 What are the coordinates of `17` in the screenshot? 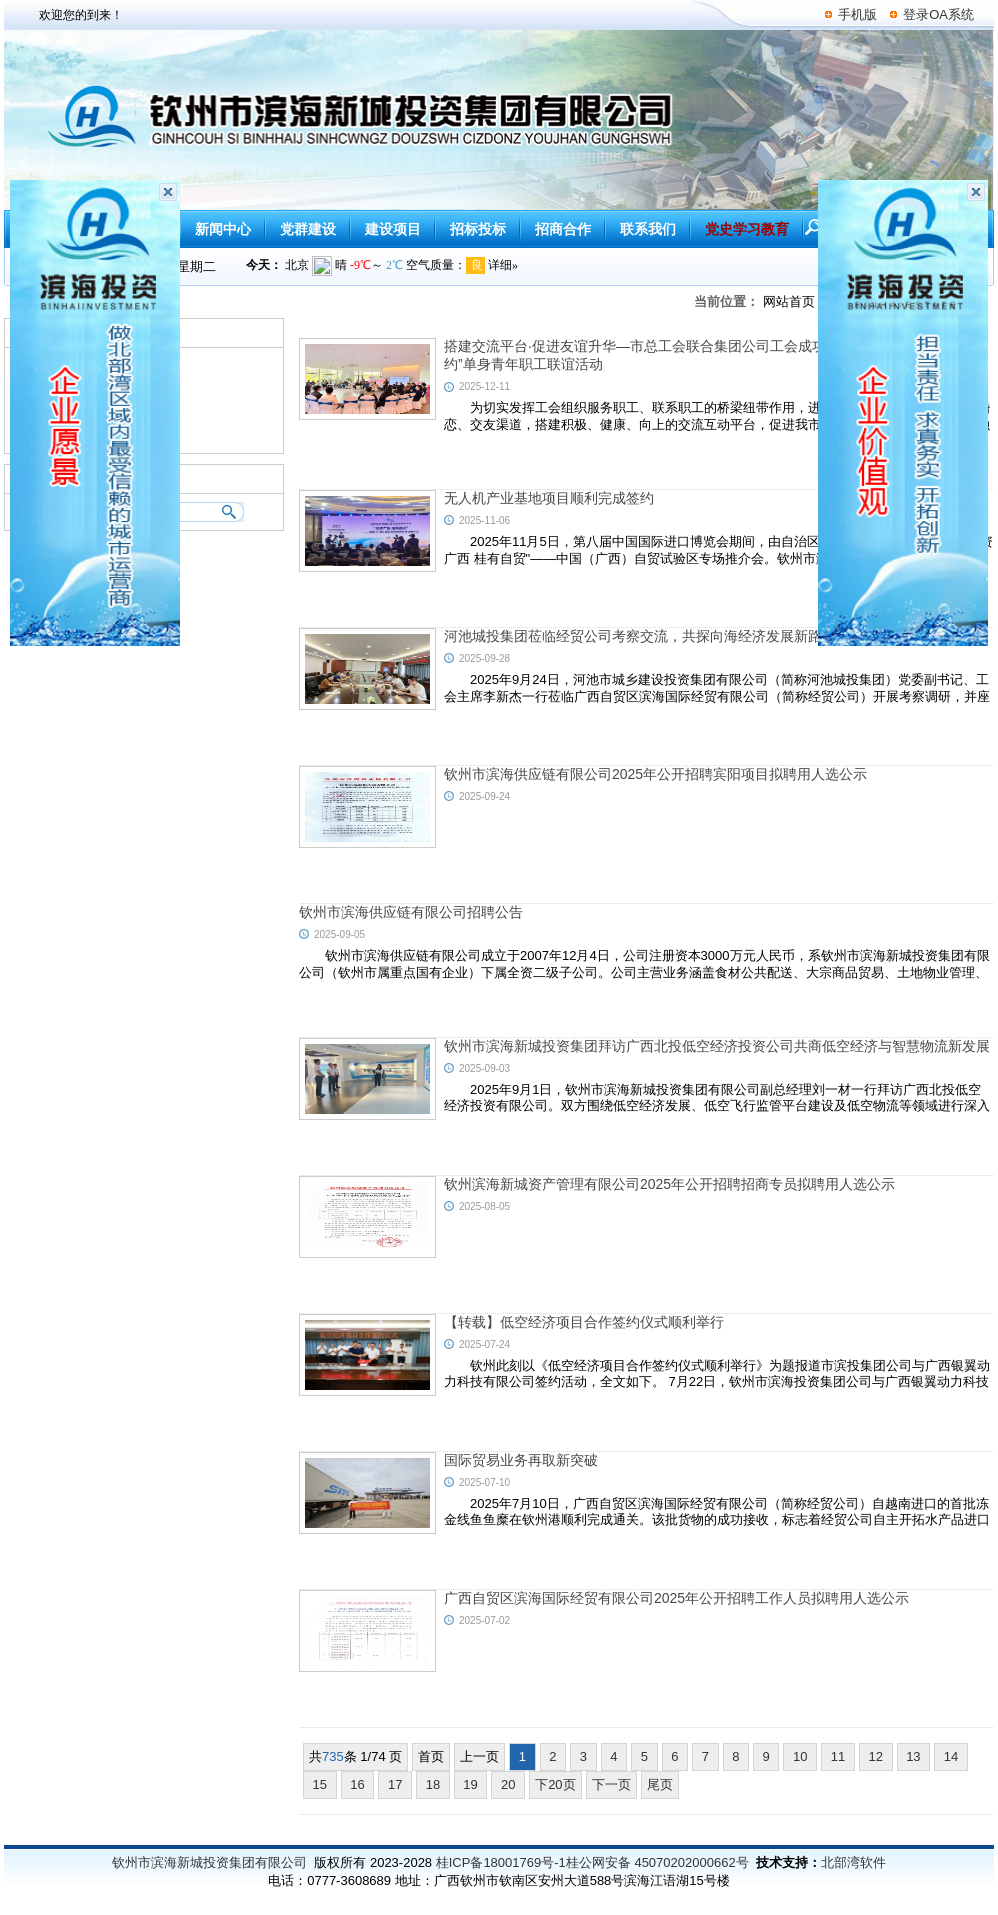 It's located at (395, 1784).